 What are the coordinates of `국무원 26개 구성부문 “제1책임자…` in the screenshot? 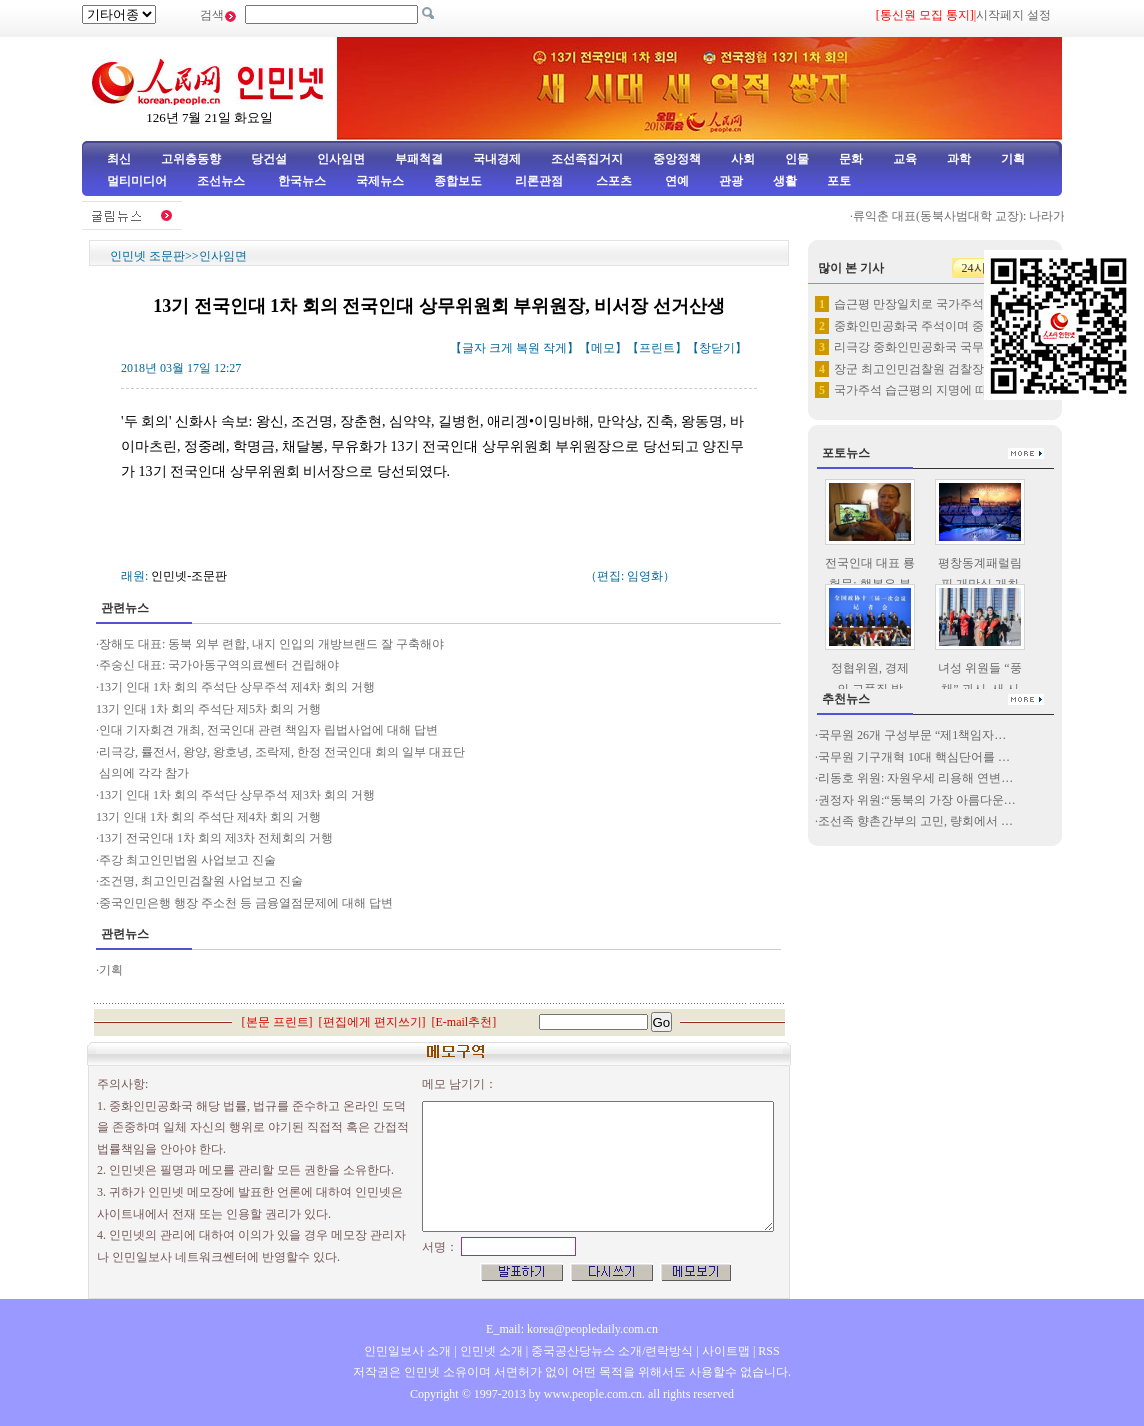 It's located at (912, 735).